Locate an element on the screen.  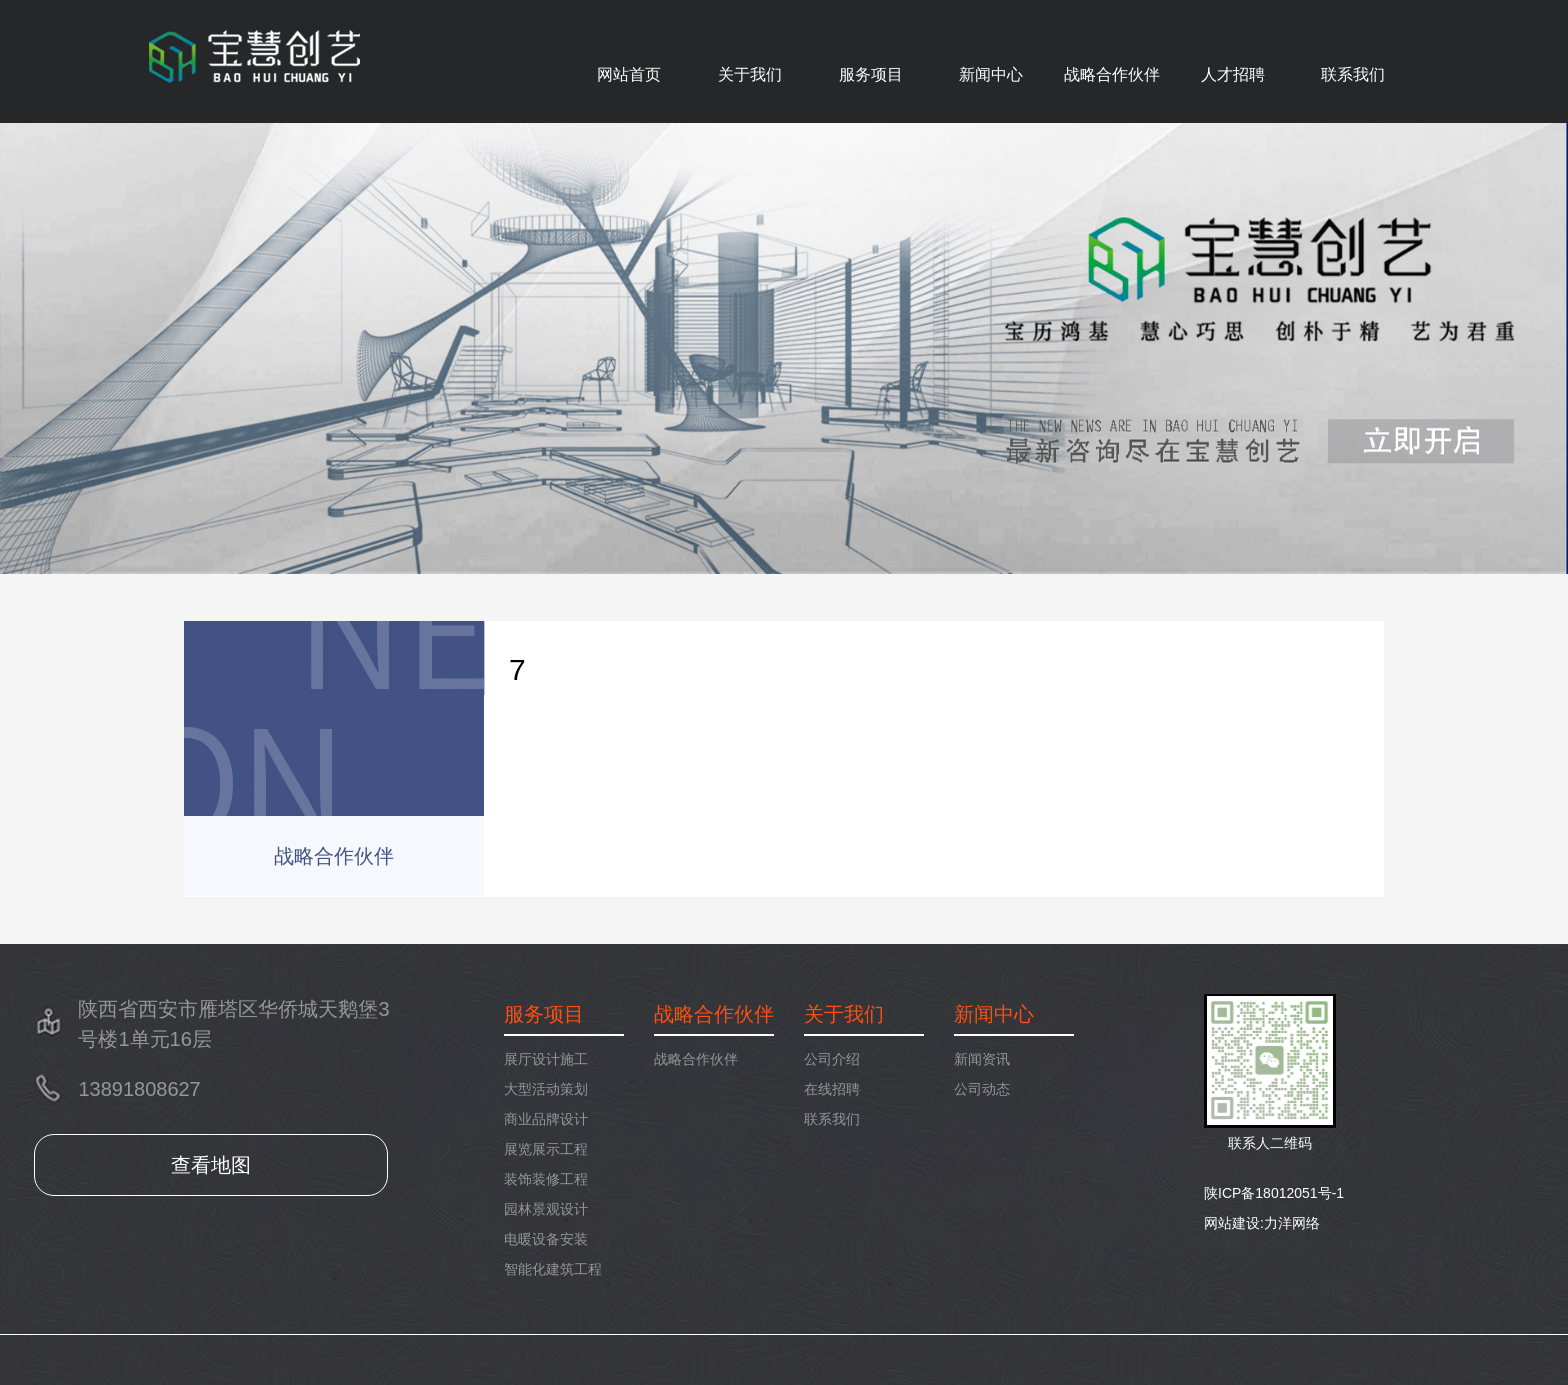
公司介绍 is located at coordinates (832, 1059).